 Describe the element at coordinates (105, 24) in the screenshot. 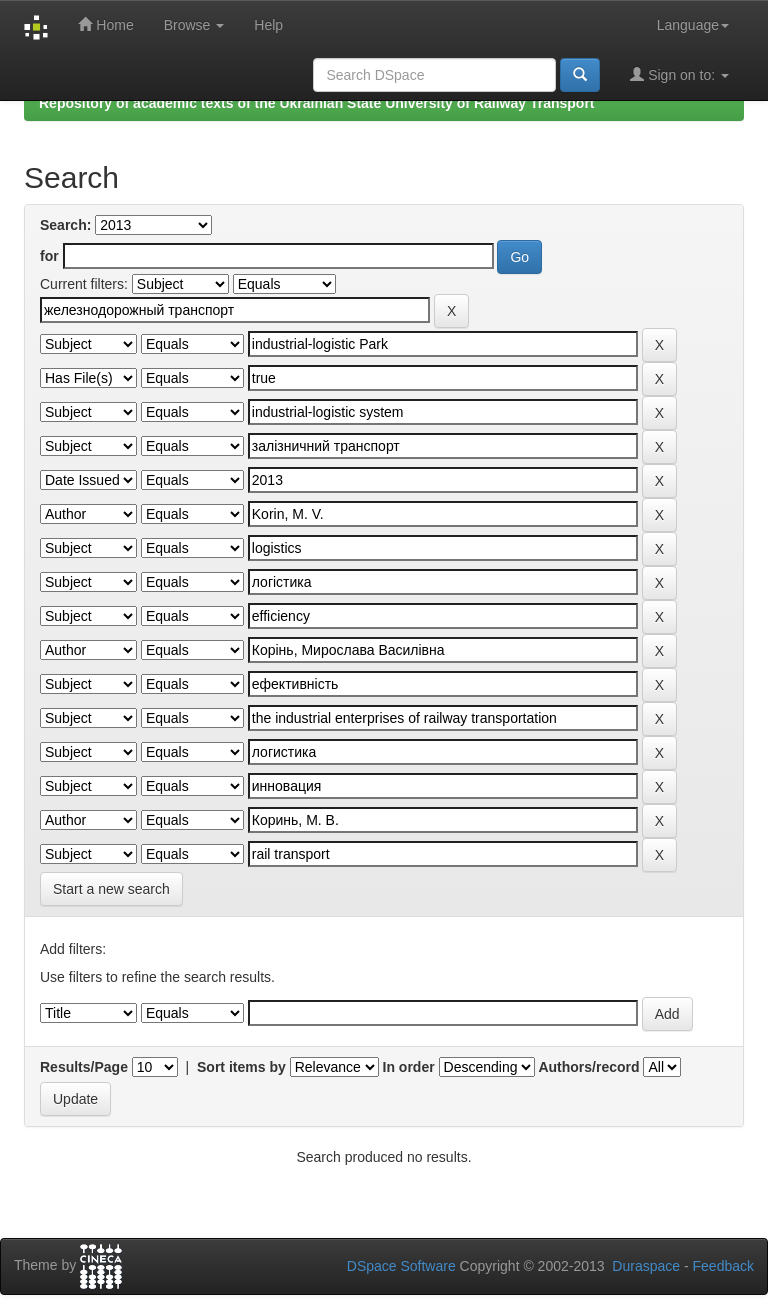

I see `Home` at that location.